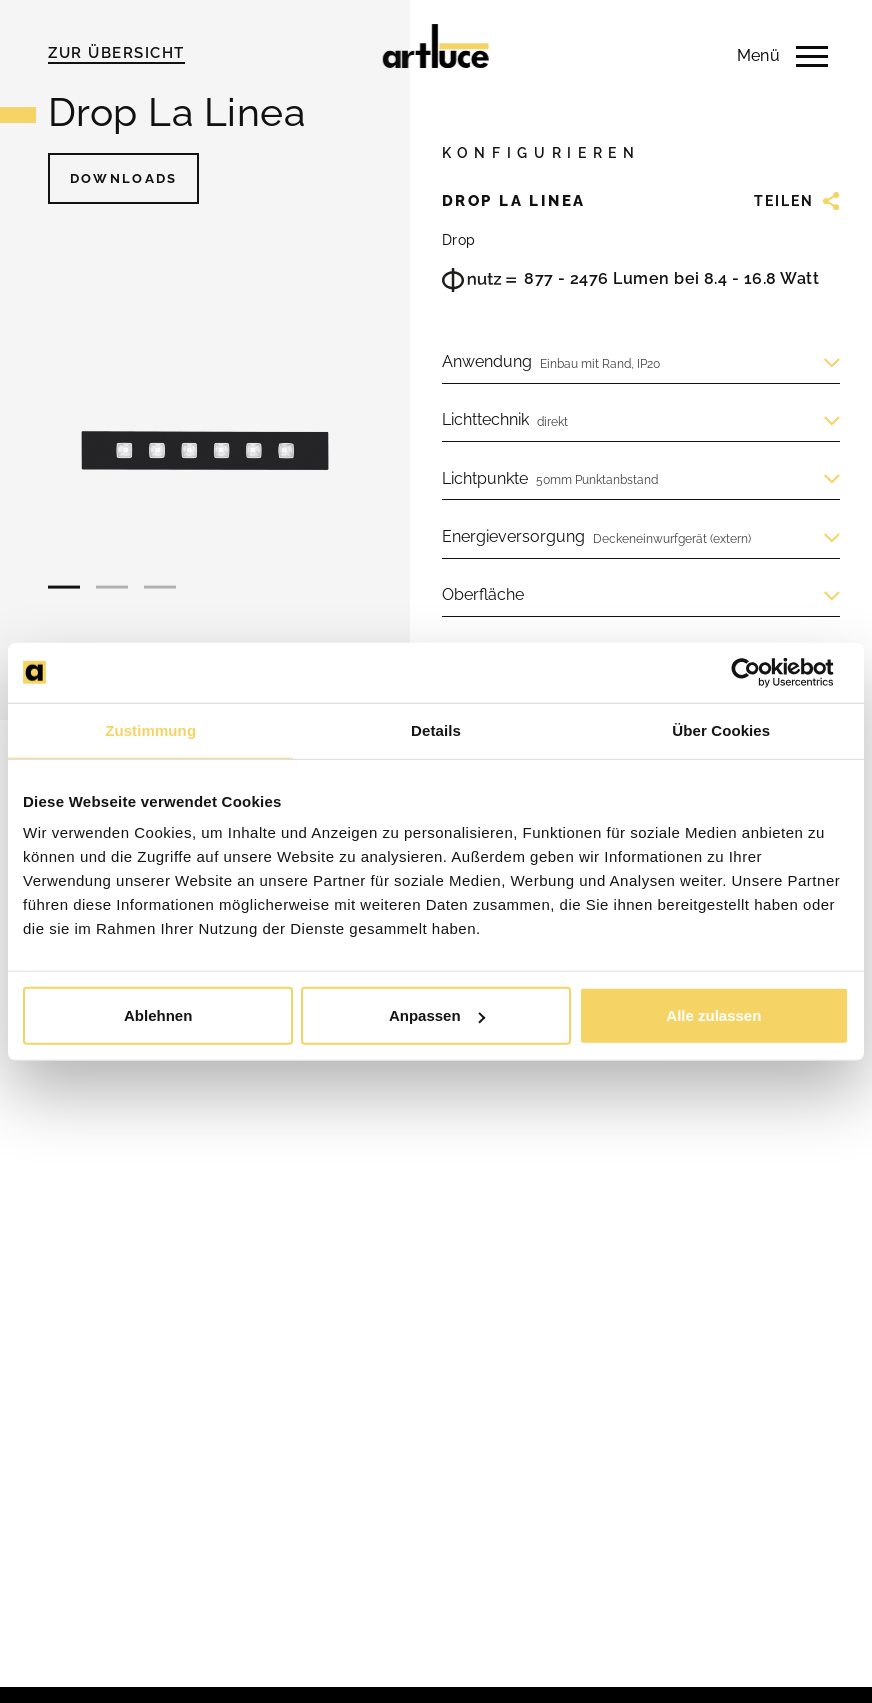 The image size is (872, 1703). Describe the element at coordinates (766, 56) in the screenshot. I see `[Menü anzeigen]` at that location.